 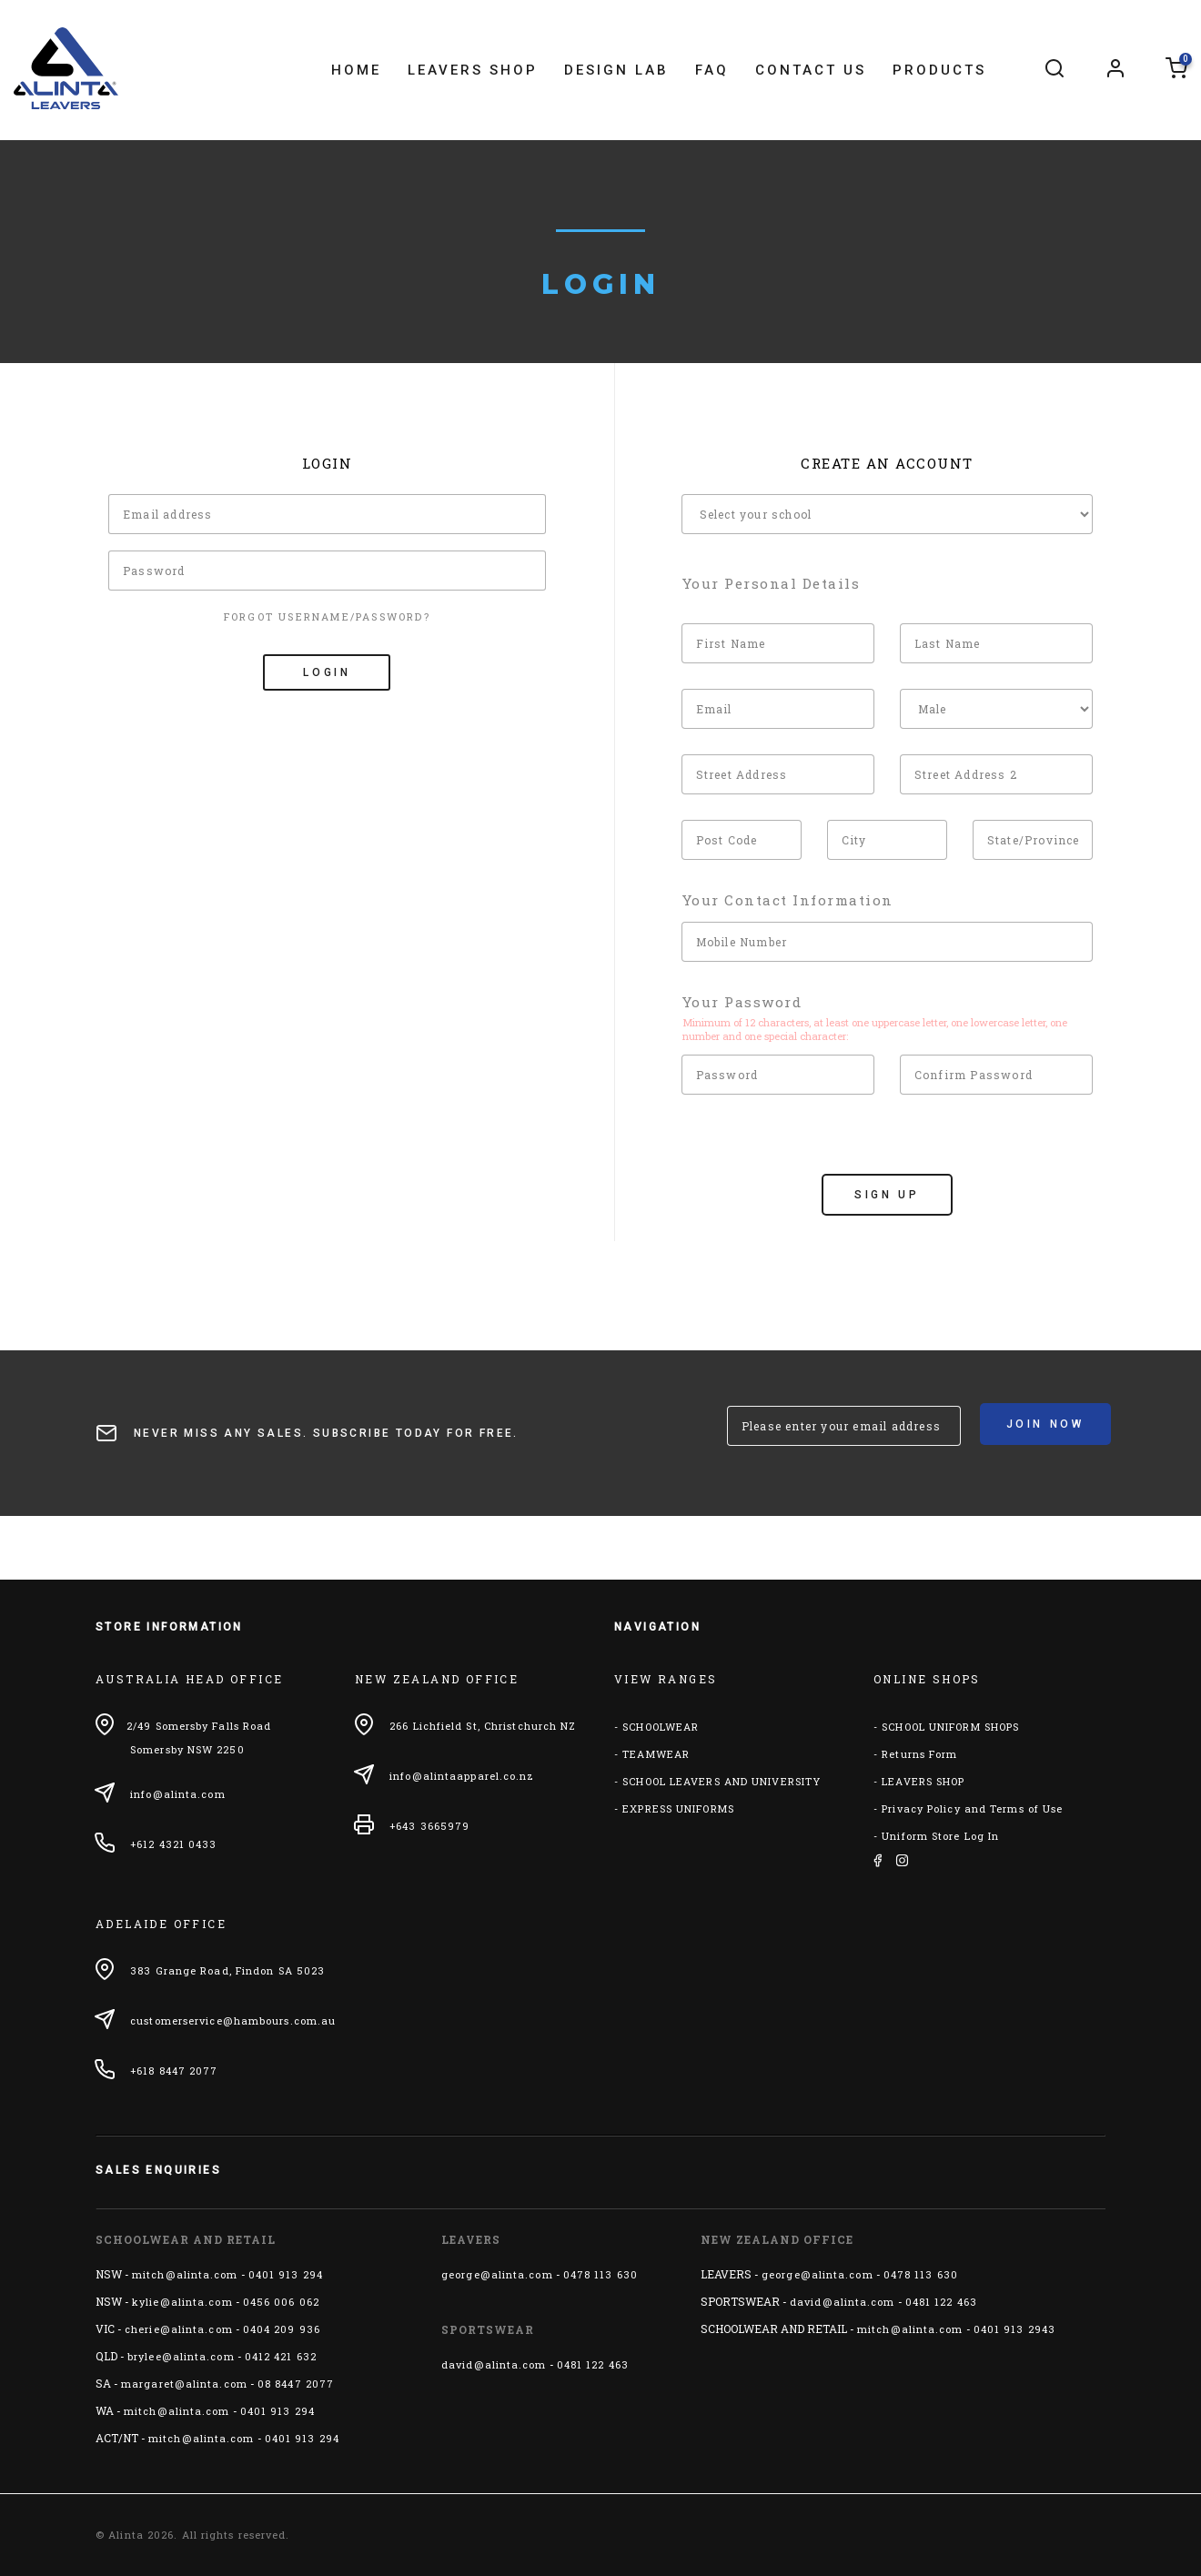 What do you see at coordinates (182, 2301) in the screenshot?
I see `kylie@alinta.com` at bounding box center [182, 2301].